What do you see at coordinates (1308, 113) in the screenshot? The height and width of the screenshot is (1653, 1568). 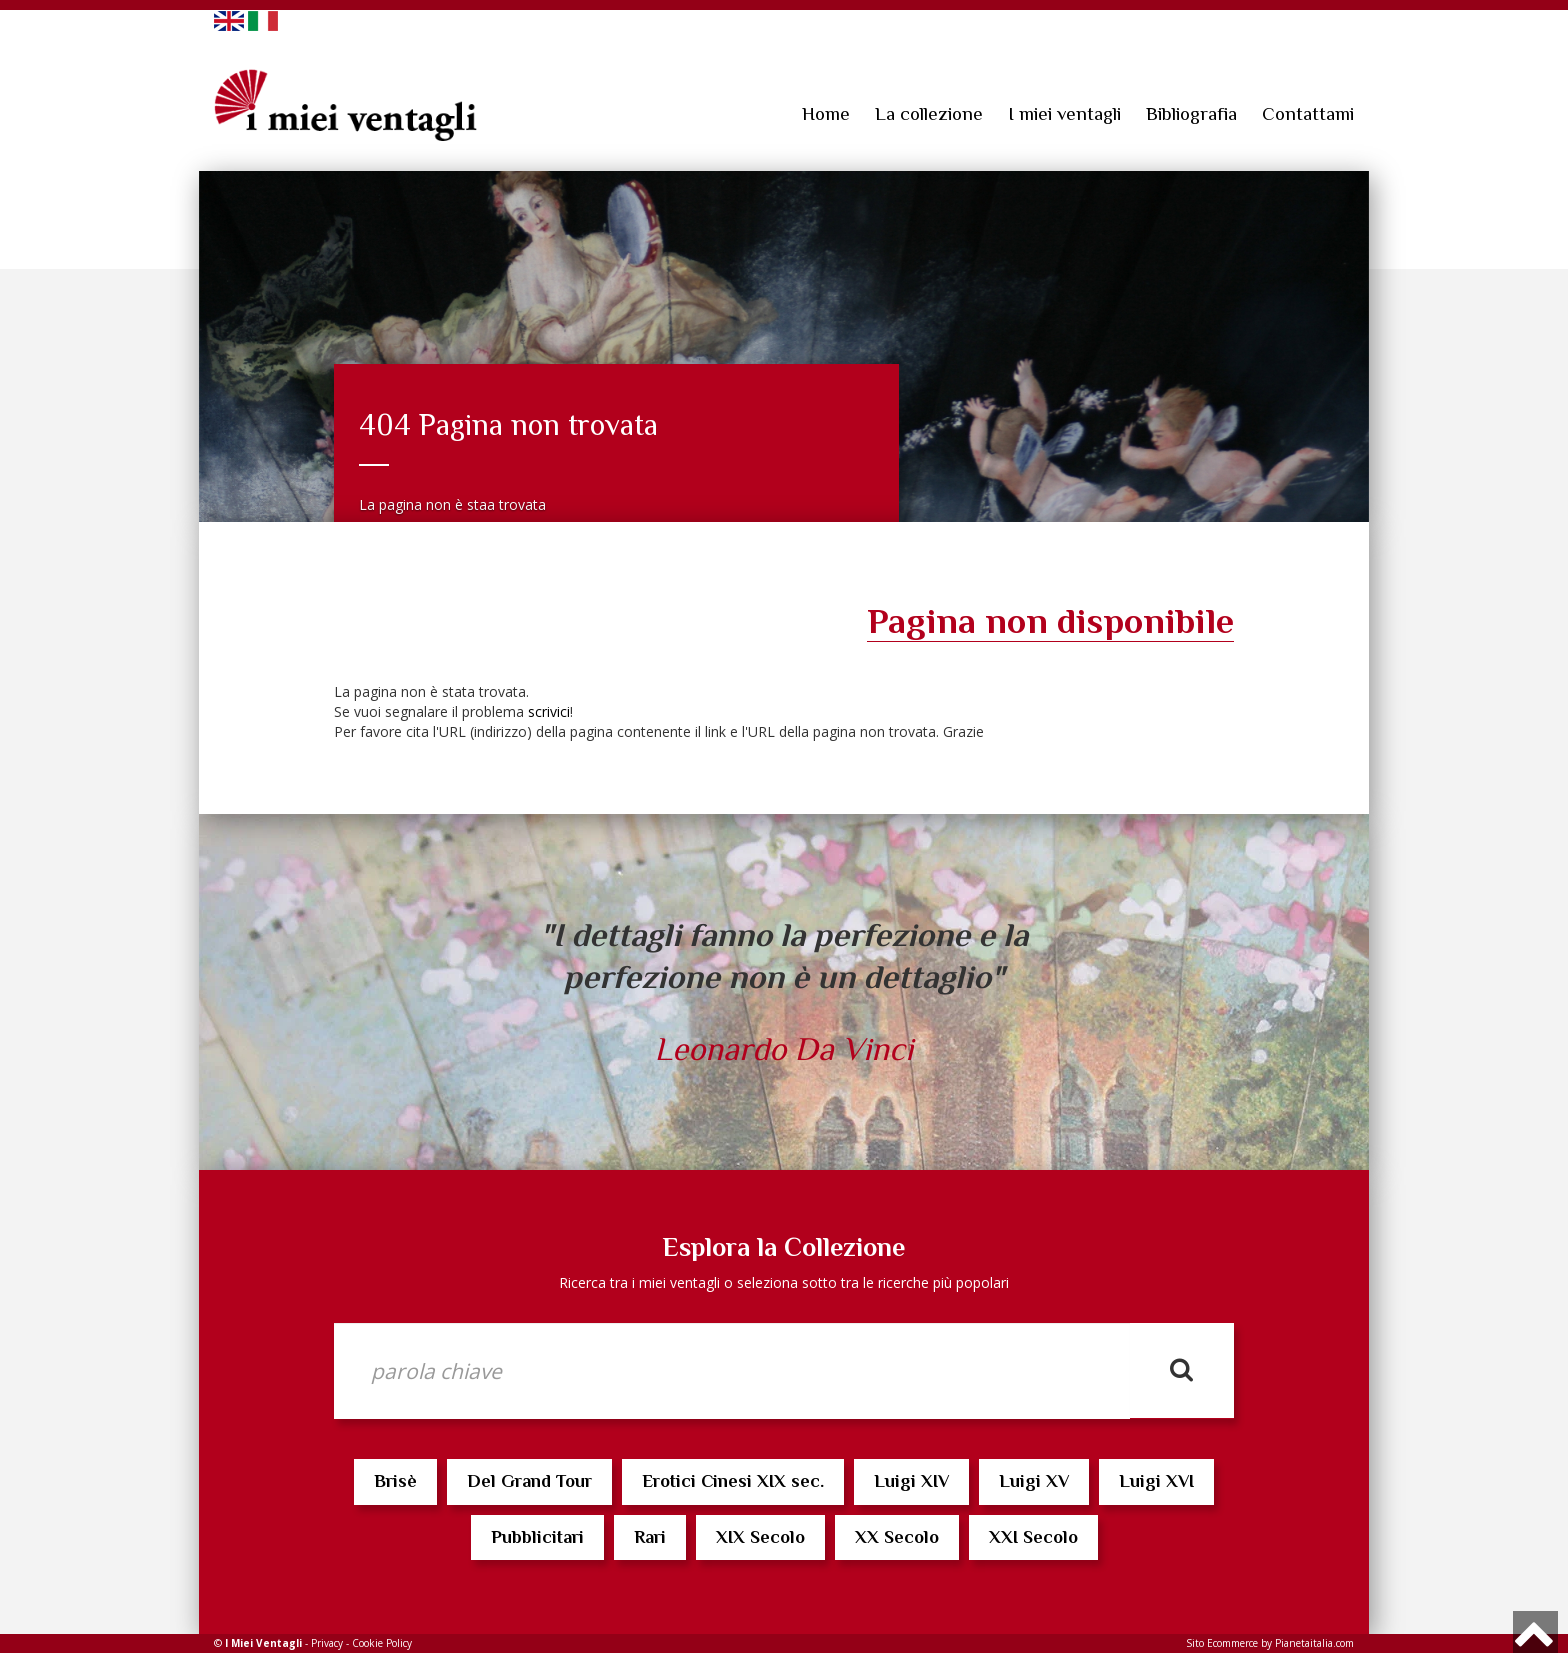 I see `Contattami` at bounding box center [1308, 113].